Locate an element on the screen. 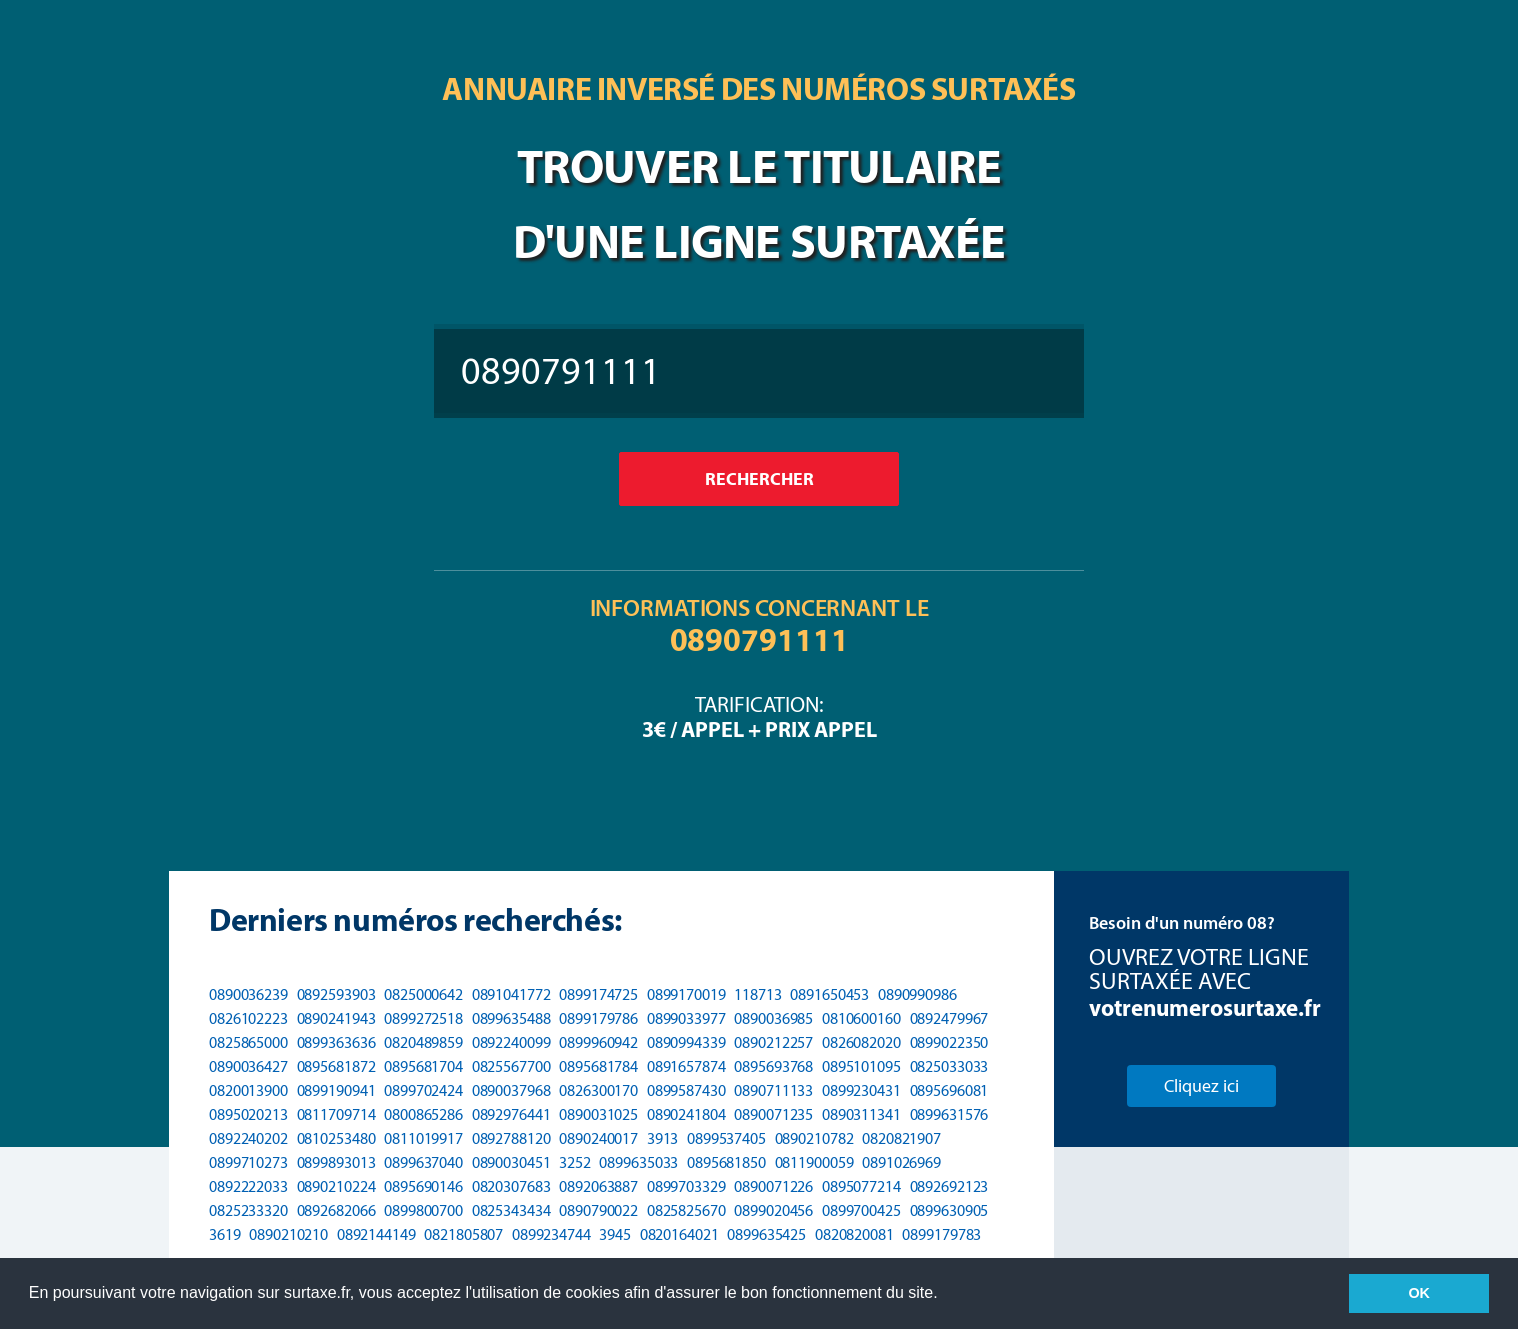 The height and width of the screenshot is (1329, 1518). 0890240017 is located at coordinates (598, 1138).